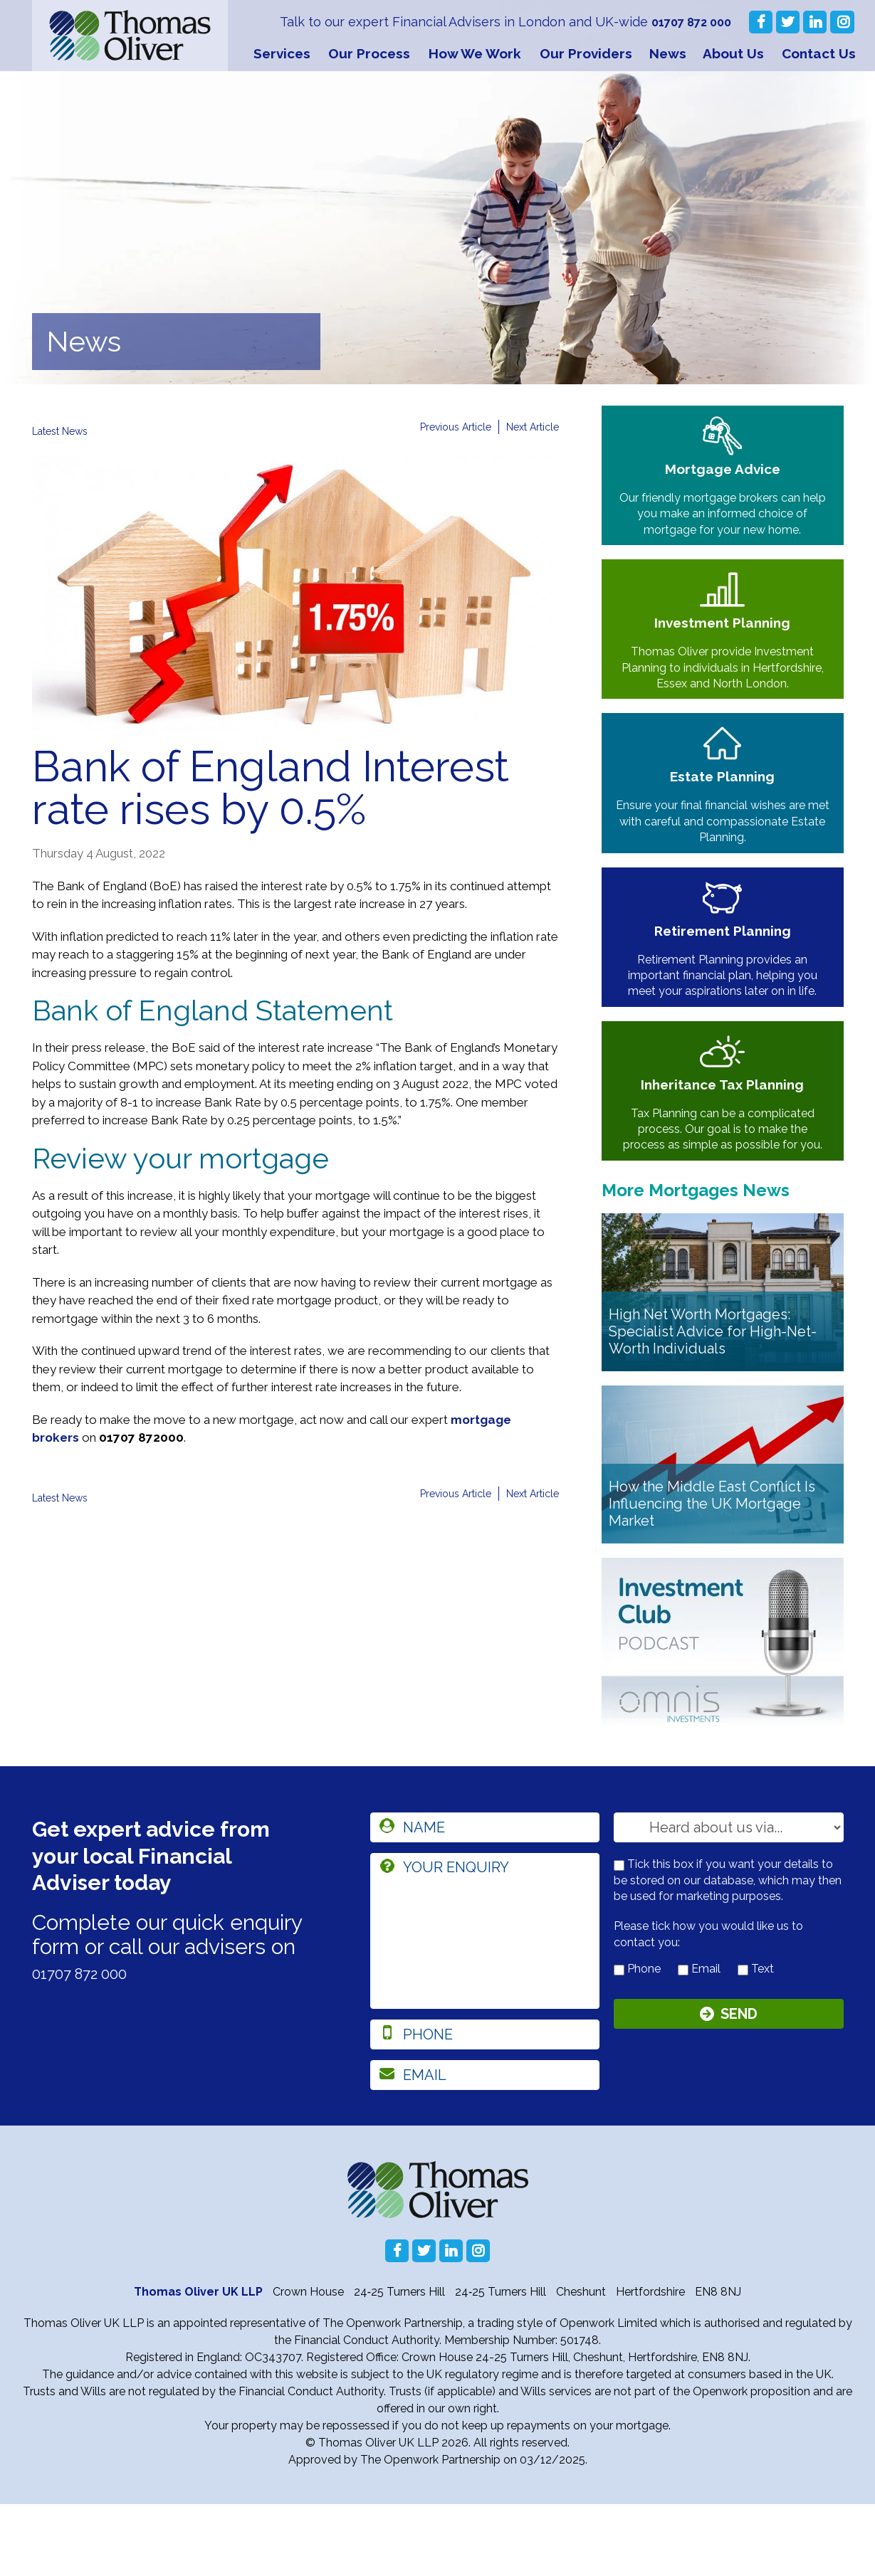  Describe the element at coordinates (528, 427) in the screenshot. I see `Next Article` at that location.